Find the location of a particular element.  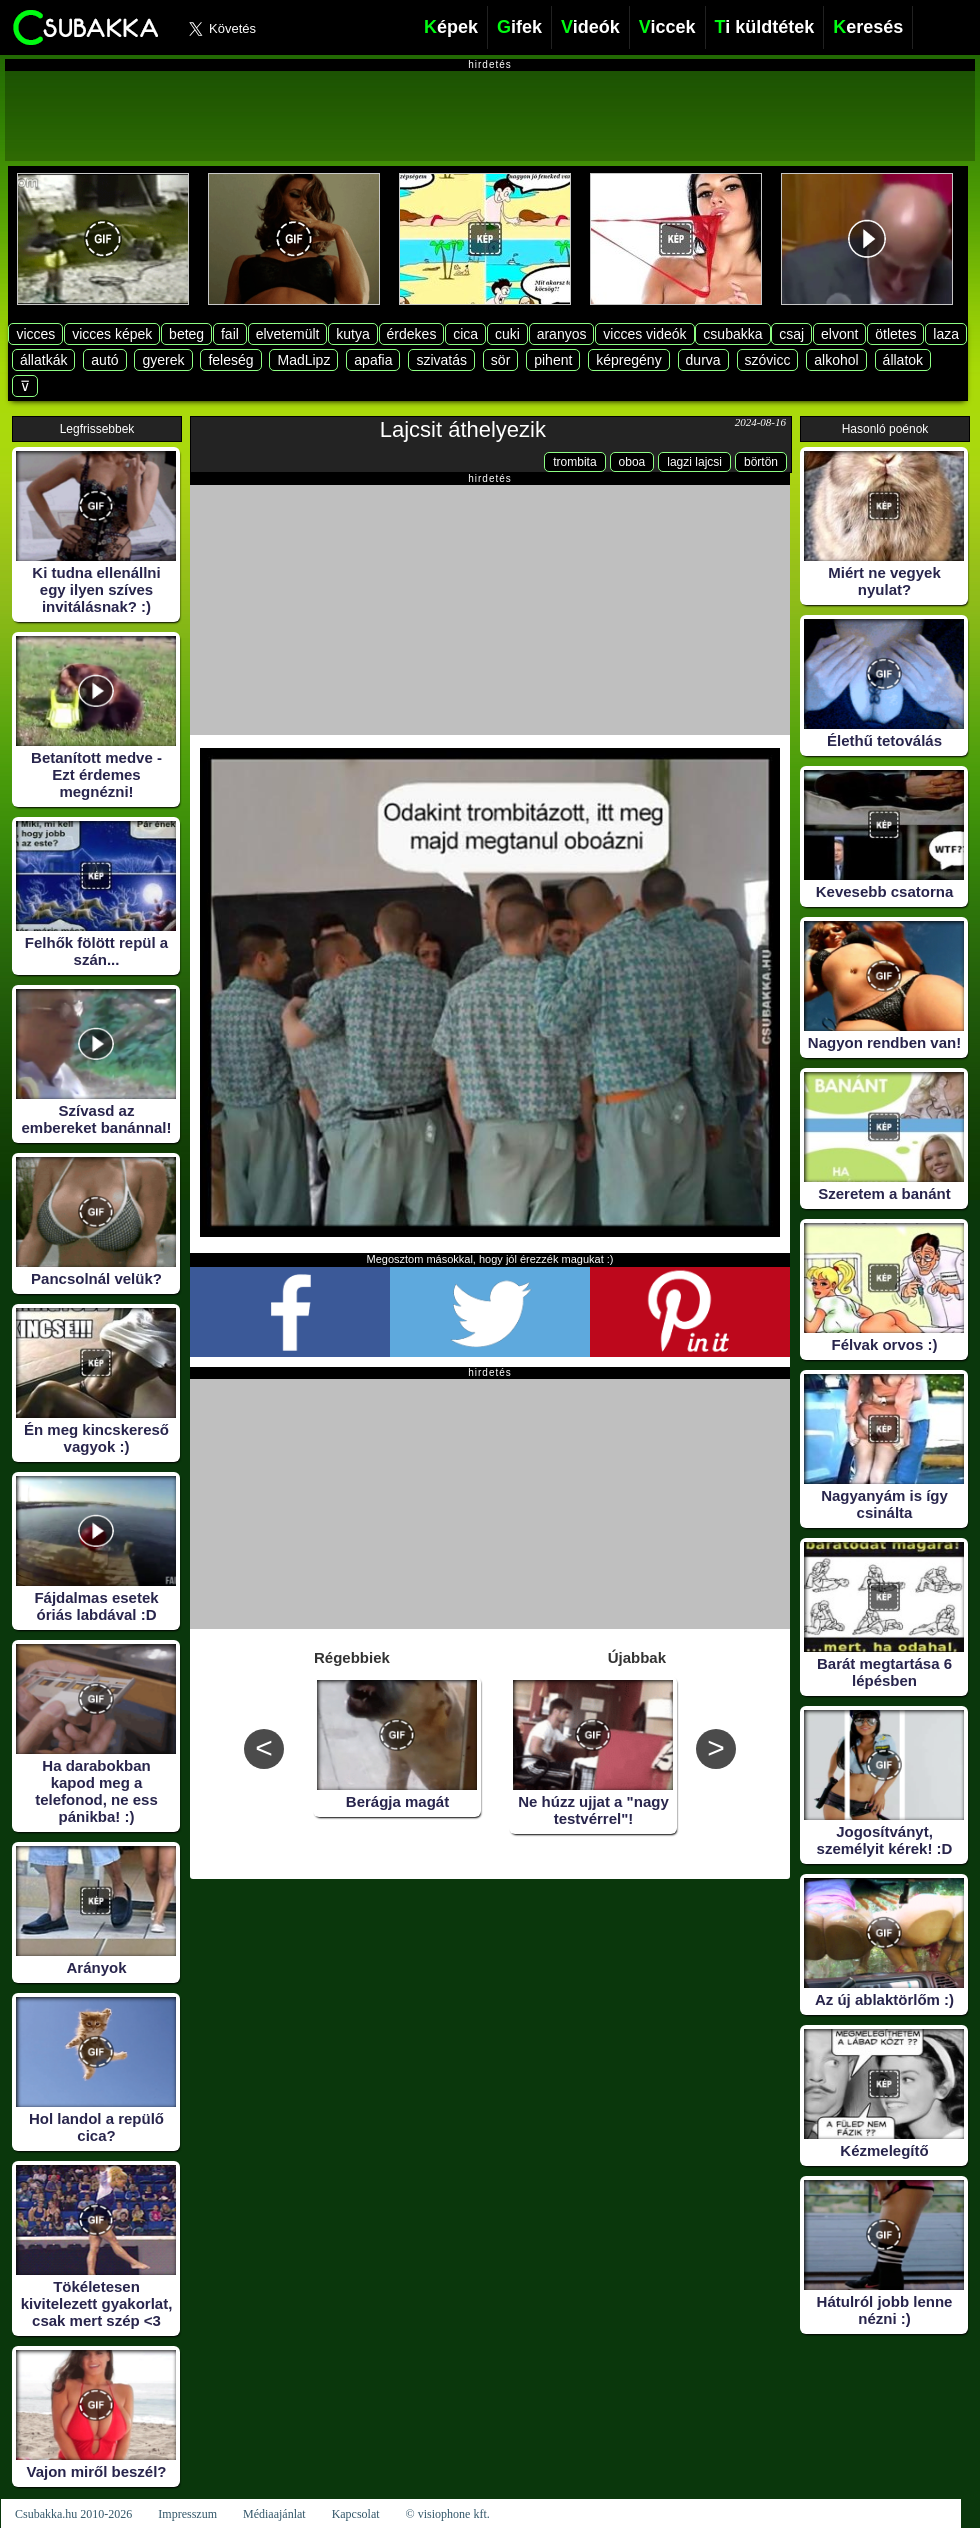

szóvicc is located at coordinates (768, 360).